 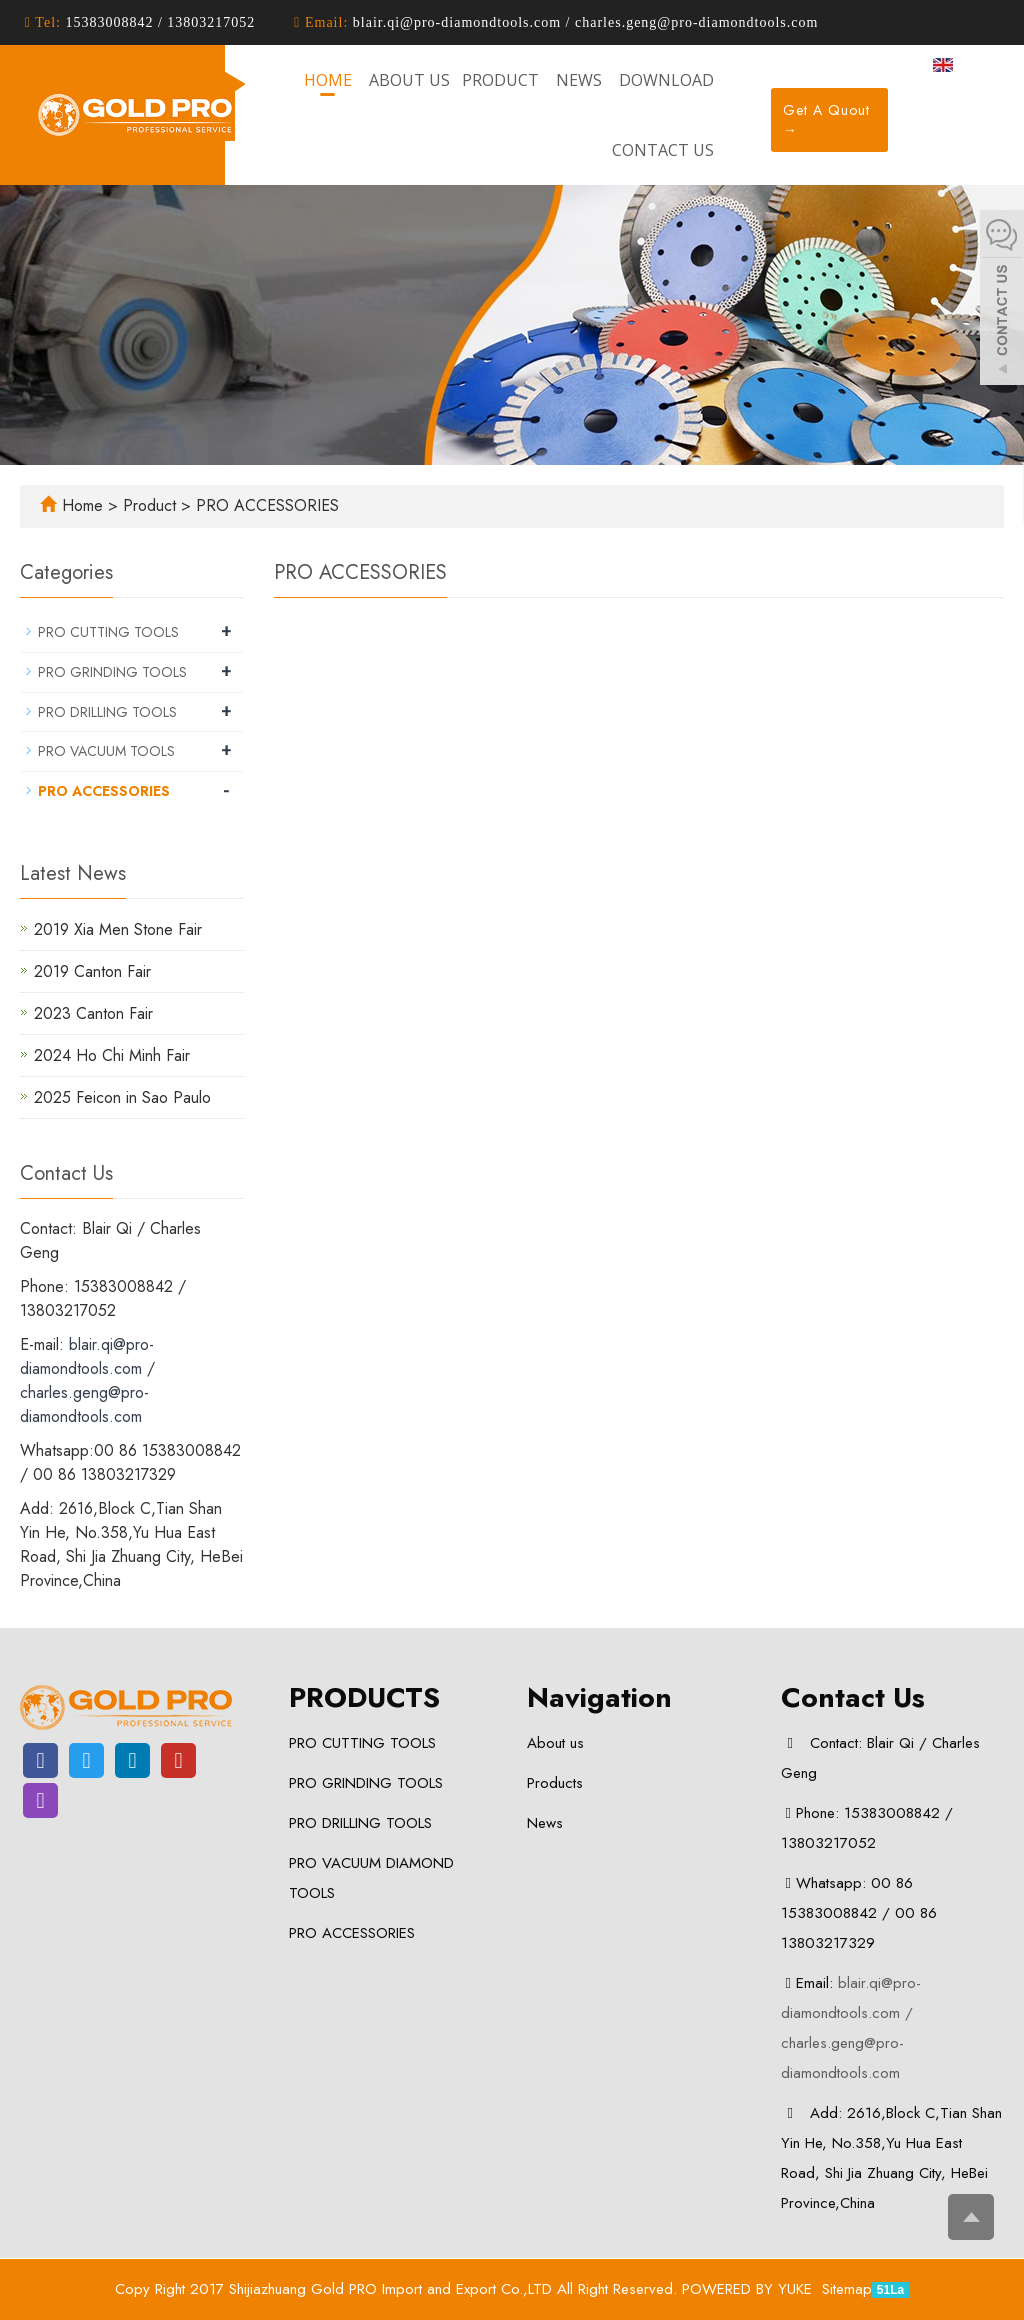 What do you see at coordinates (82, 505) in the screenshot?
I see `Home` at bounding box center [82, 505].